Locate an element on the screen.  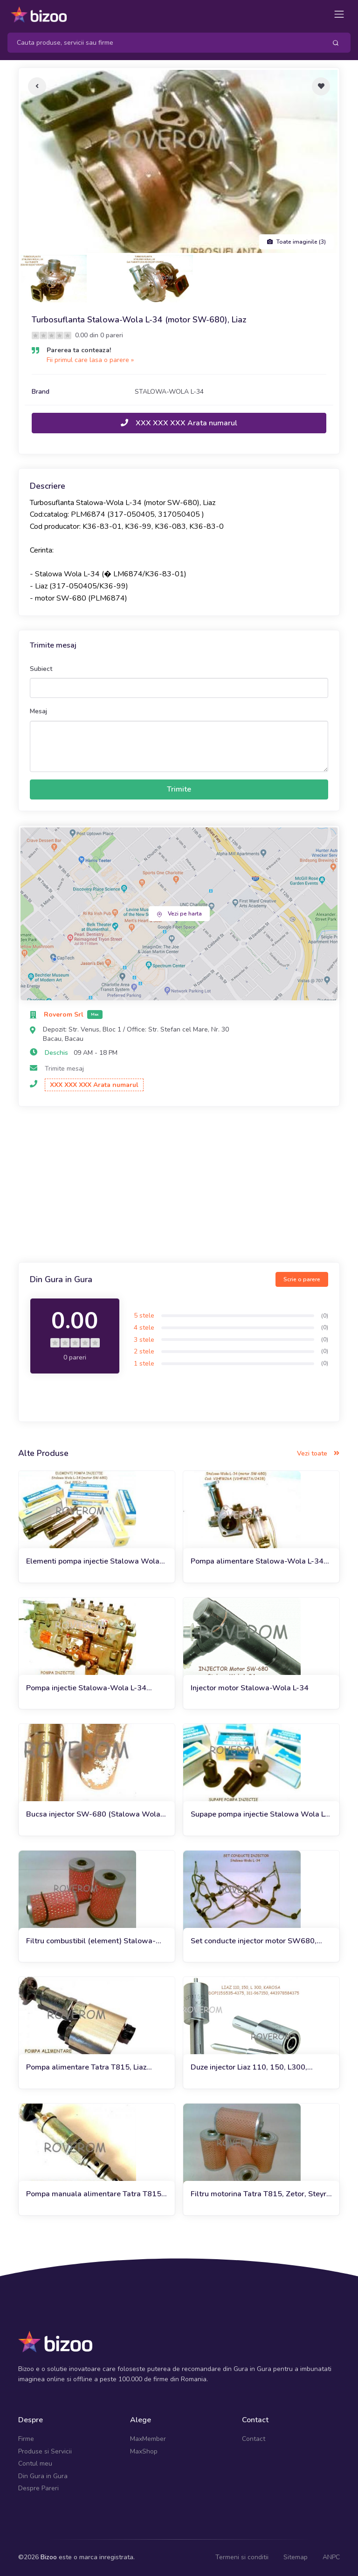
1 stele is located at coordinates (144, 1363).